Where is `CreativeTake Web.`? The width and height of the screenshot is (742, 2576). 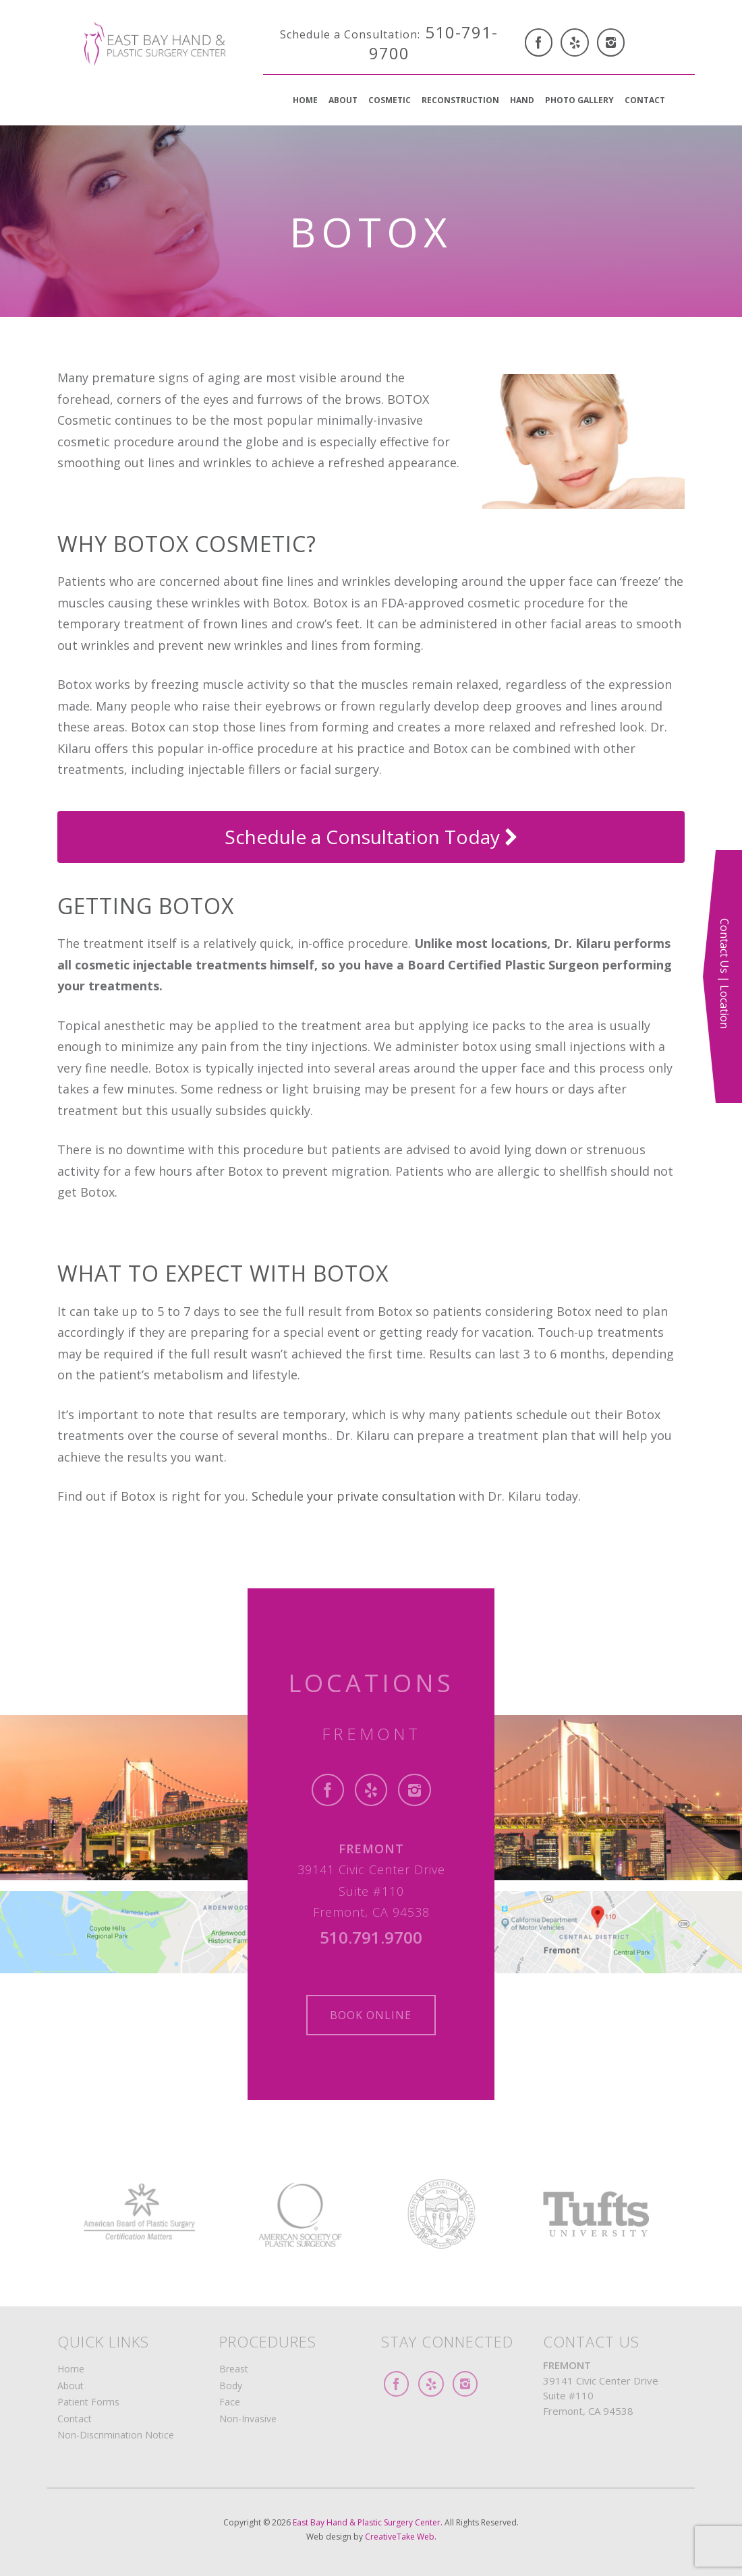 CreativeTake Web. is located at coordinates (400, 2536).